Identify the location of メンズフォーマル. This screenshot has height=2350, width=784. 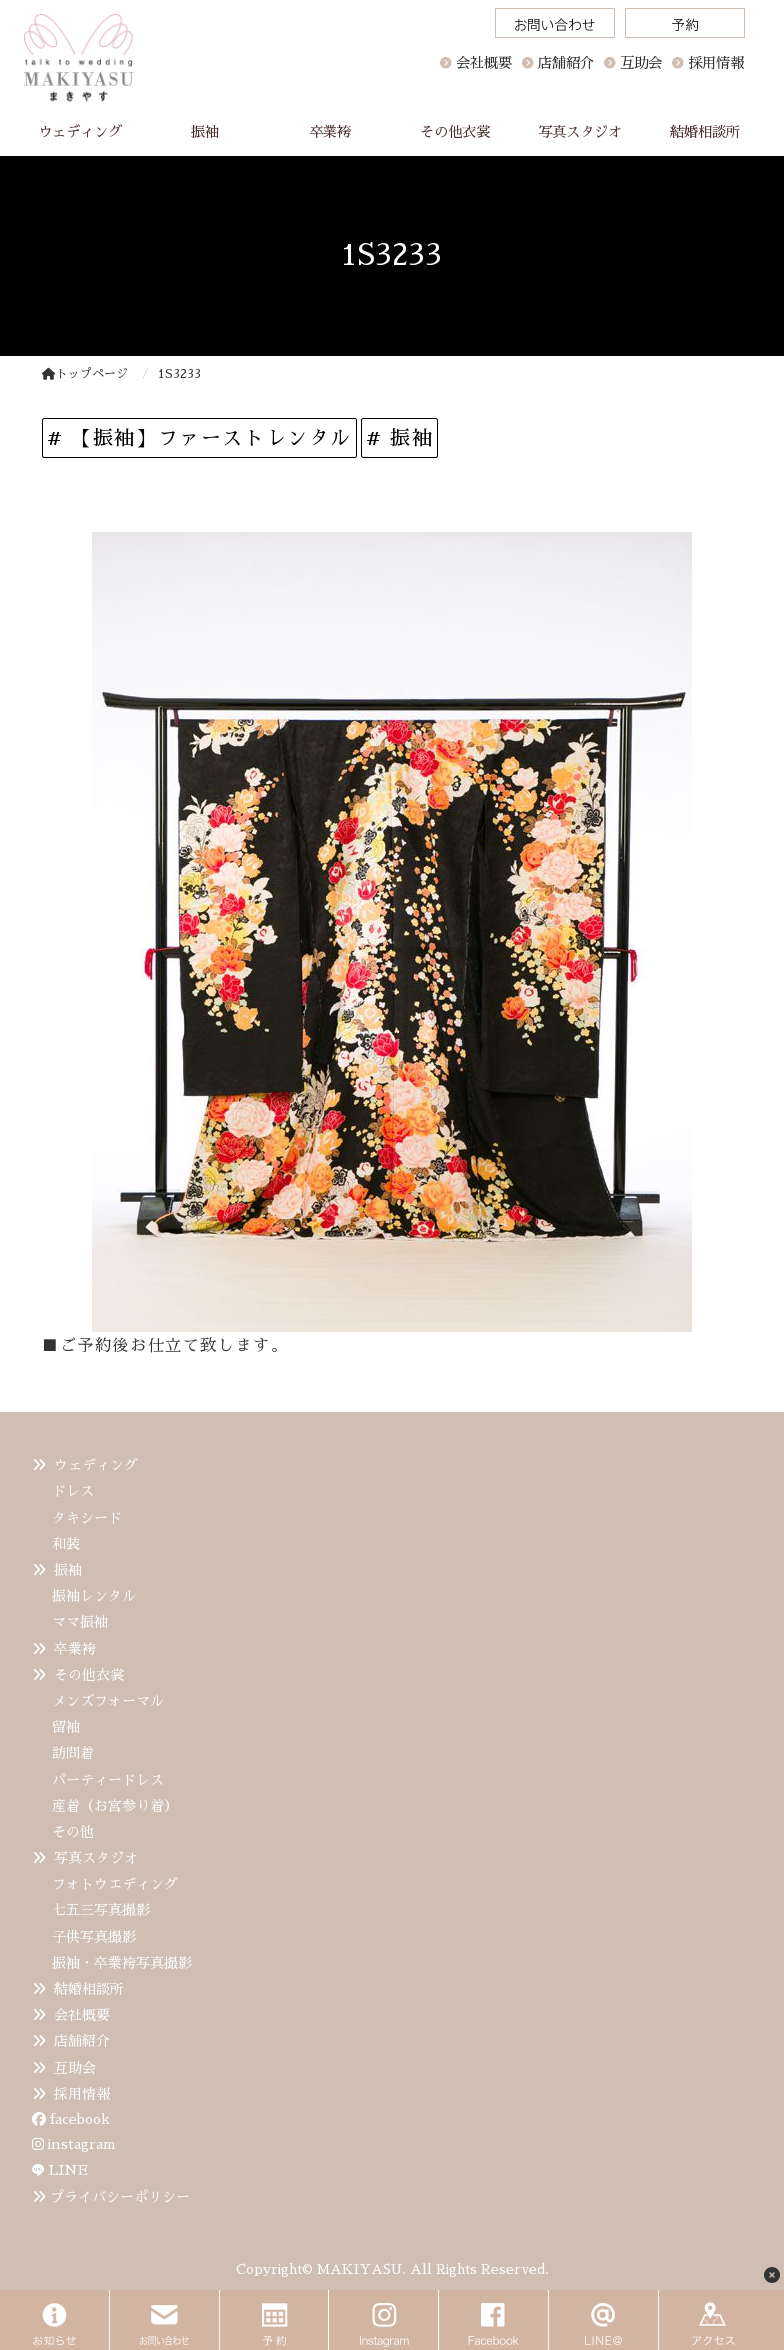
(108, 1701).